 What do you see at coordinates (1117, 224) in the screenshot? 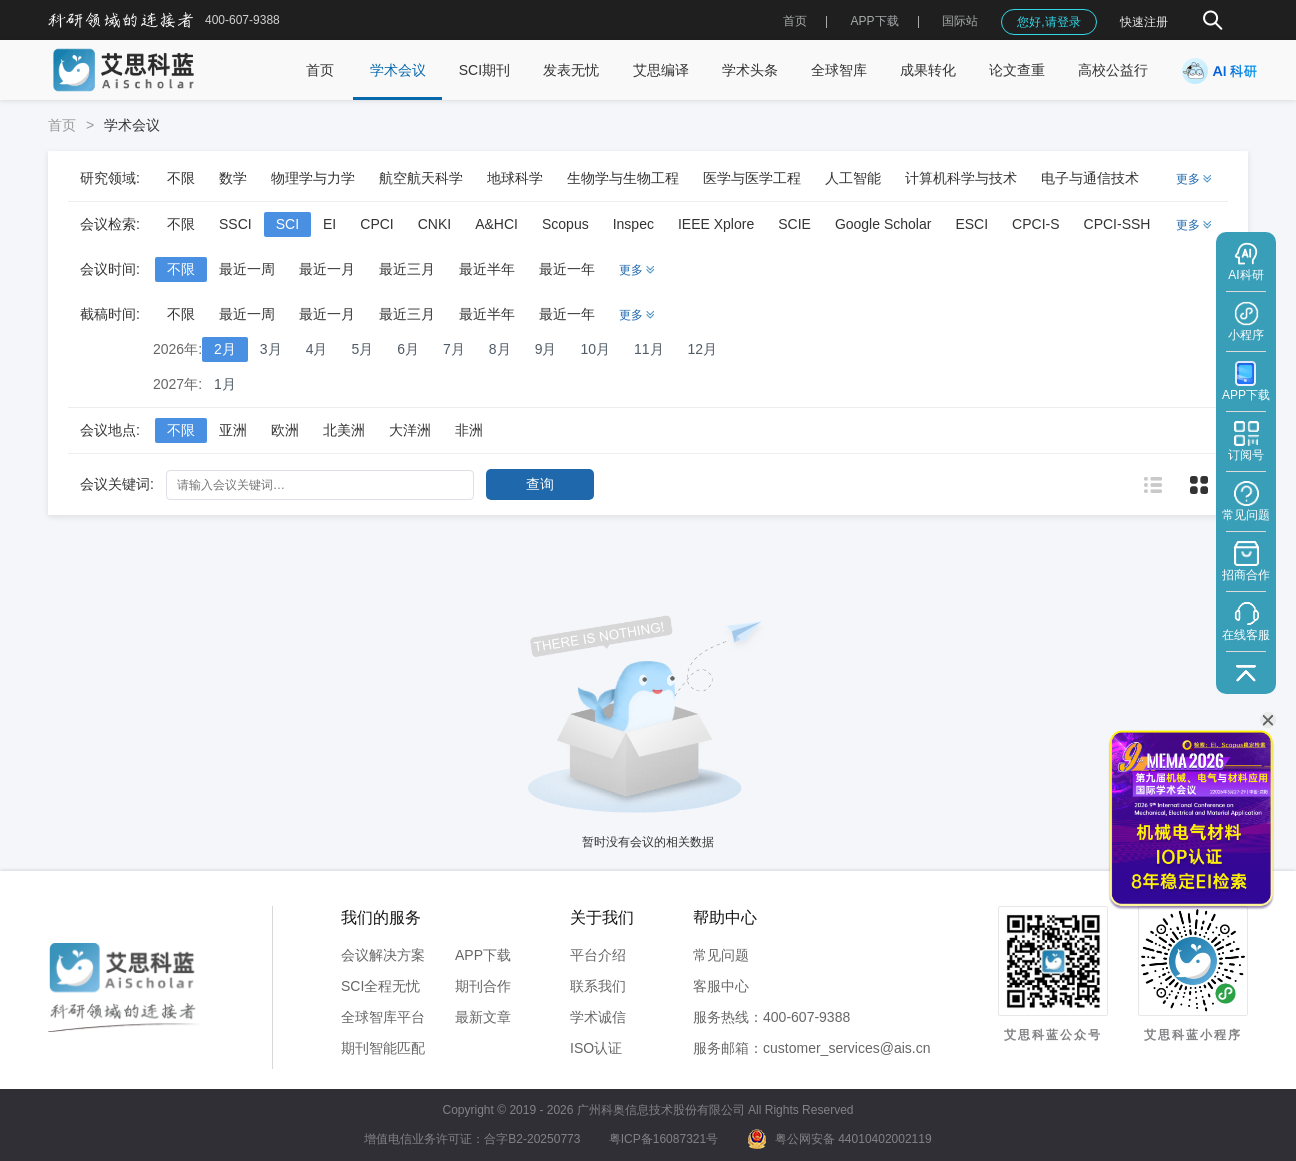
I see `CPCI-SSH` at bounding box center [1117, 224].